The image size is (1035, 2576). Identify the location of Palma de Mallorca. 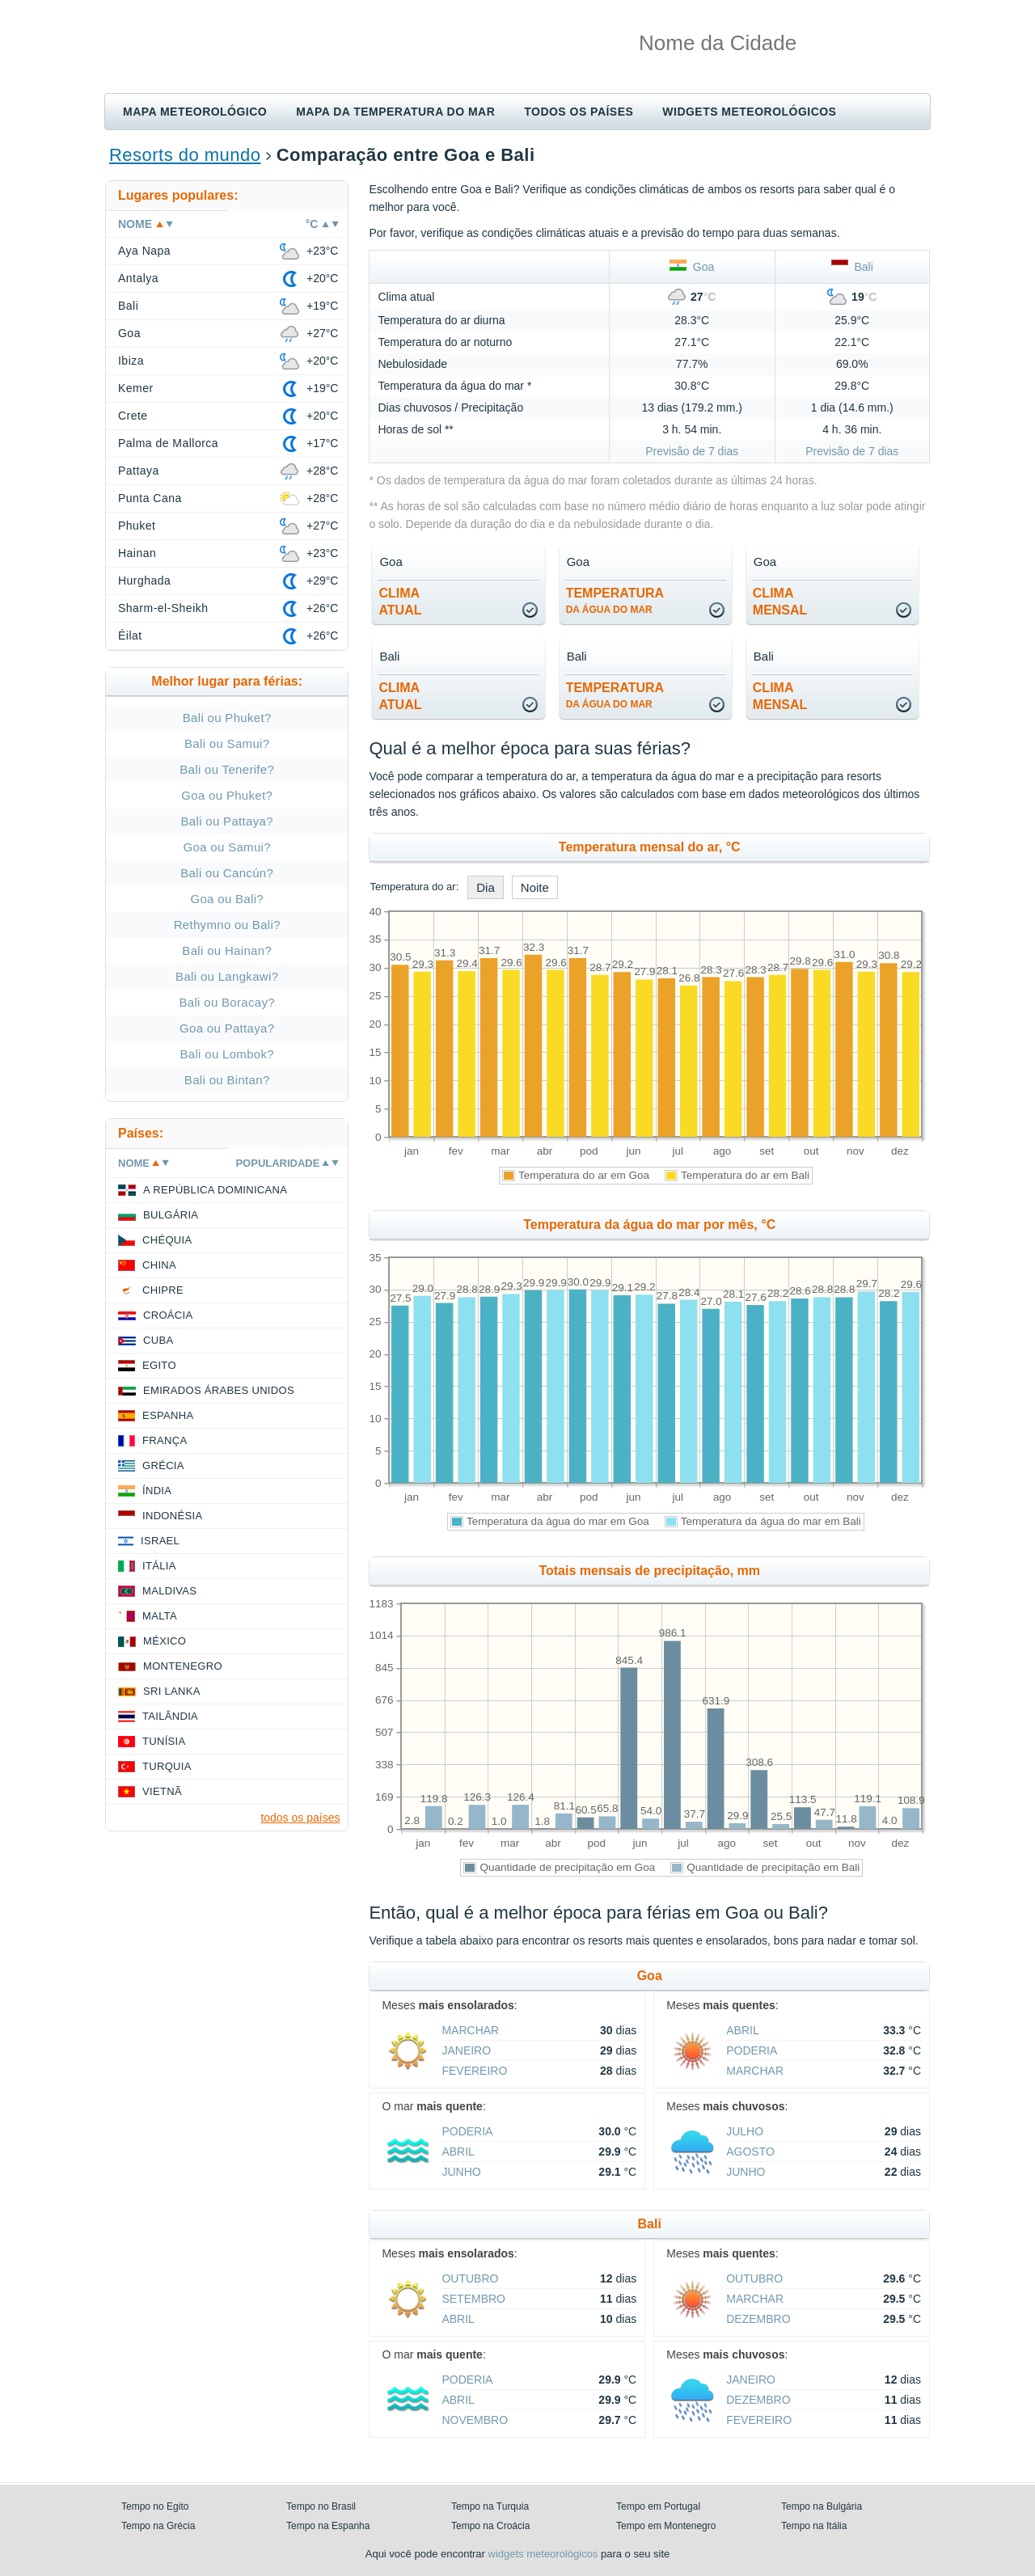
(168, 443).